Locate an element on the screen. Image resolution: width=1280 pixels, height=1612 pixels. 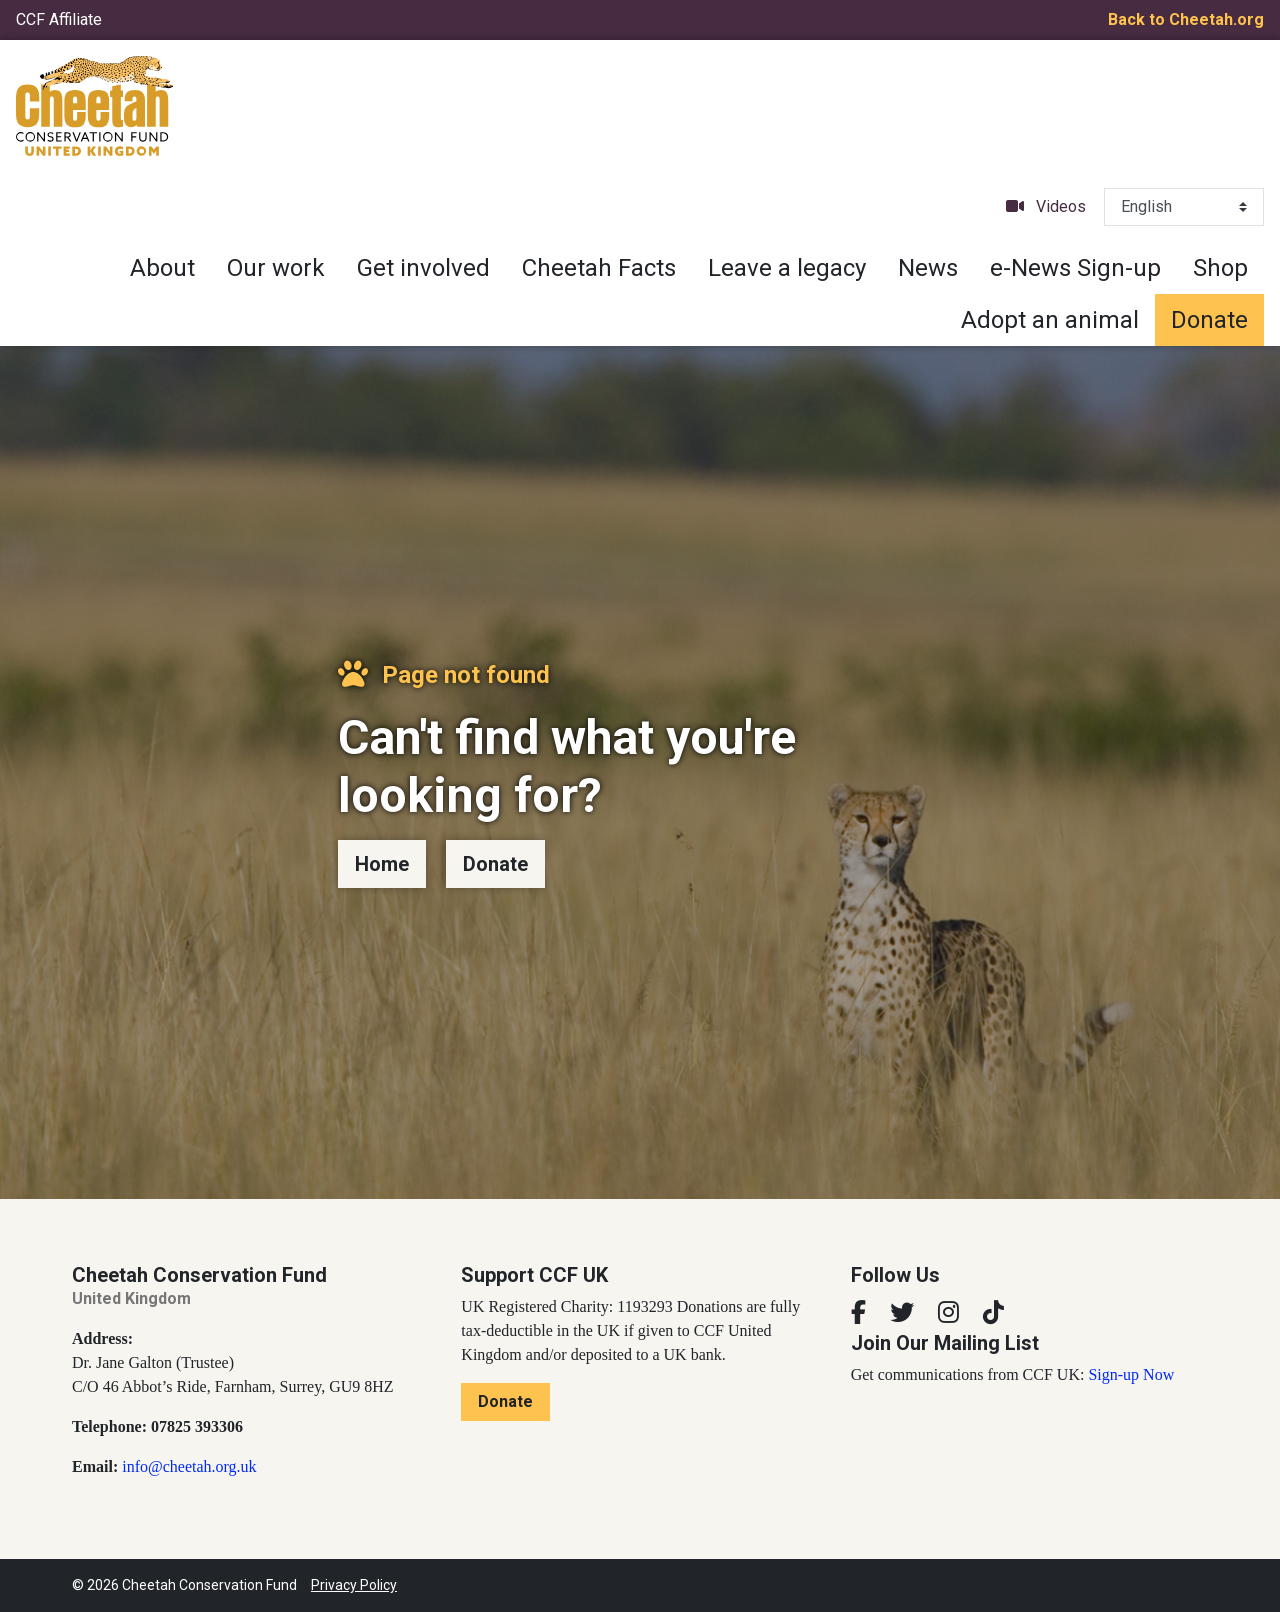
Sign-up Now is located at coordinates (1131, 1374).